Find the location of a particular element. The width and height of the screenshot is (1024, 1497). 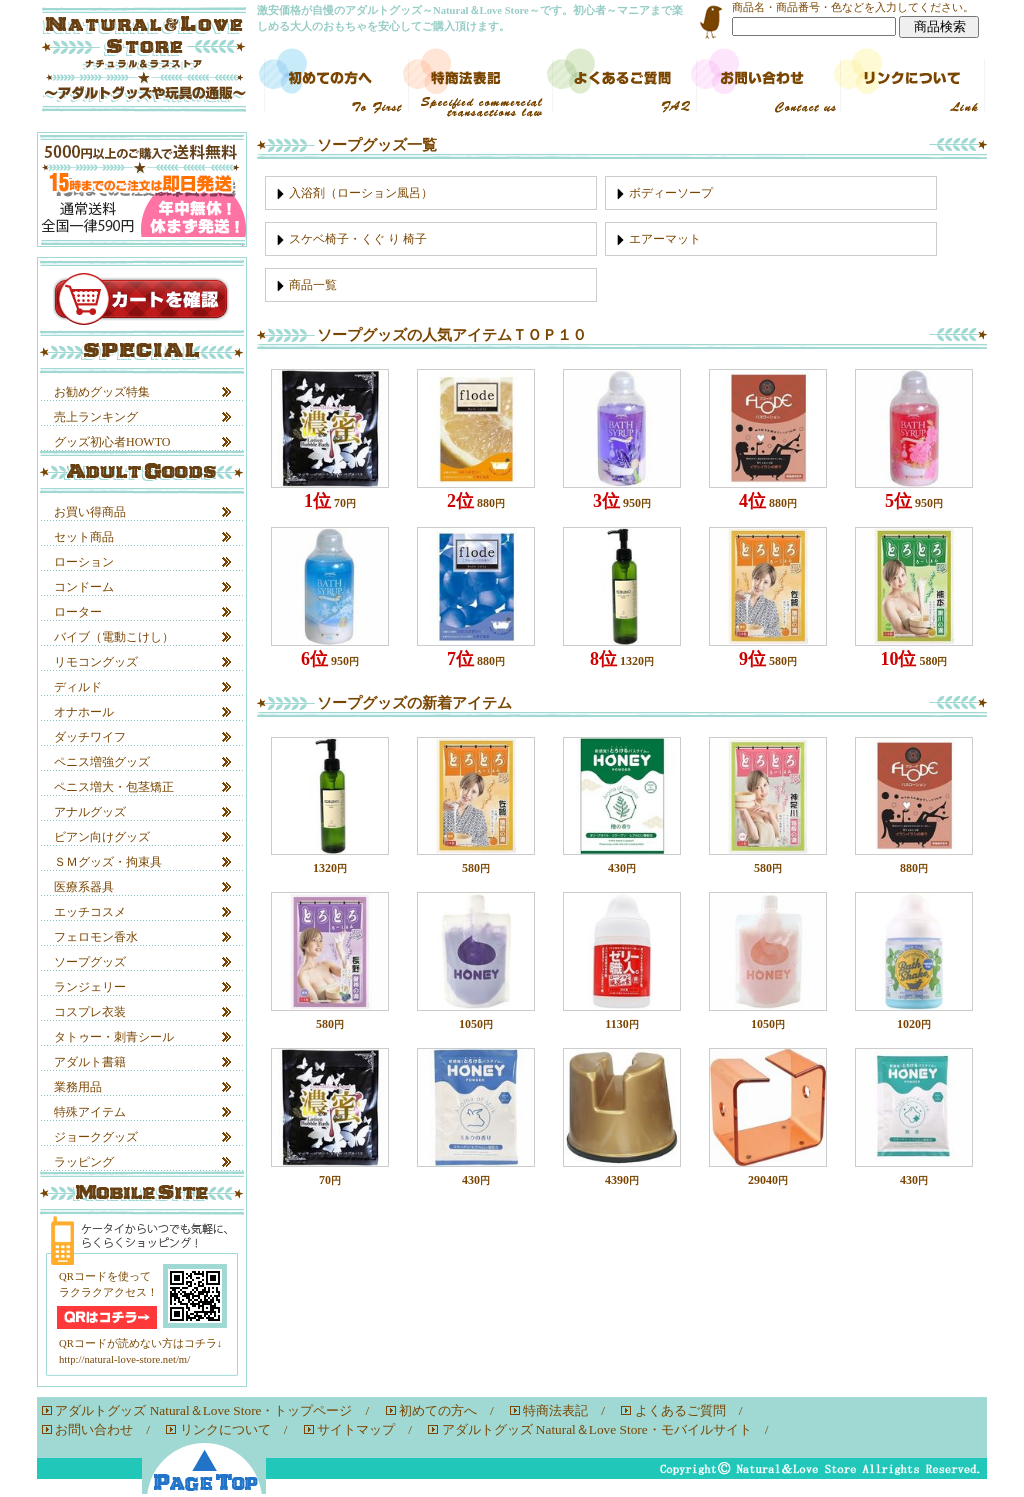

業務用品 is located at coordinates (78, 1087).